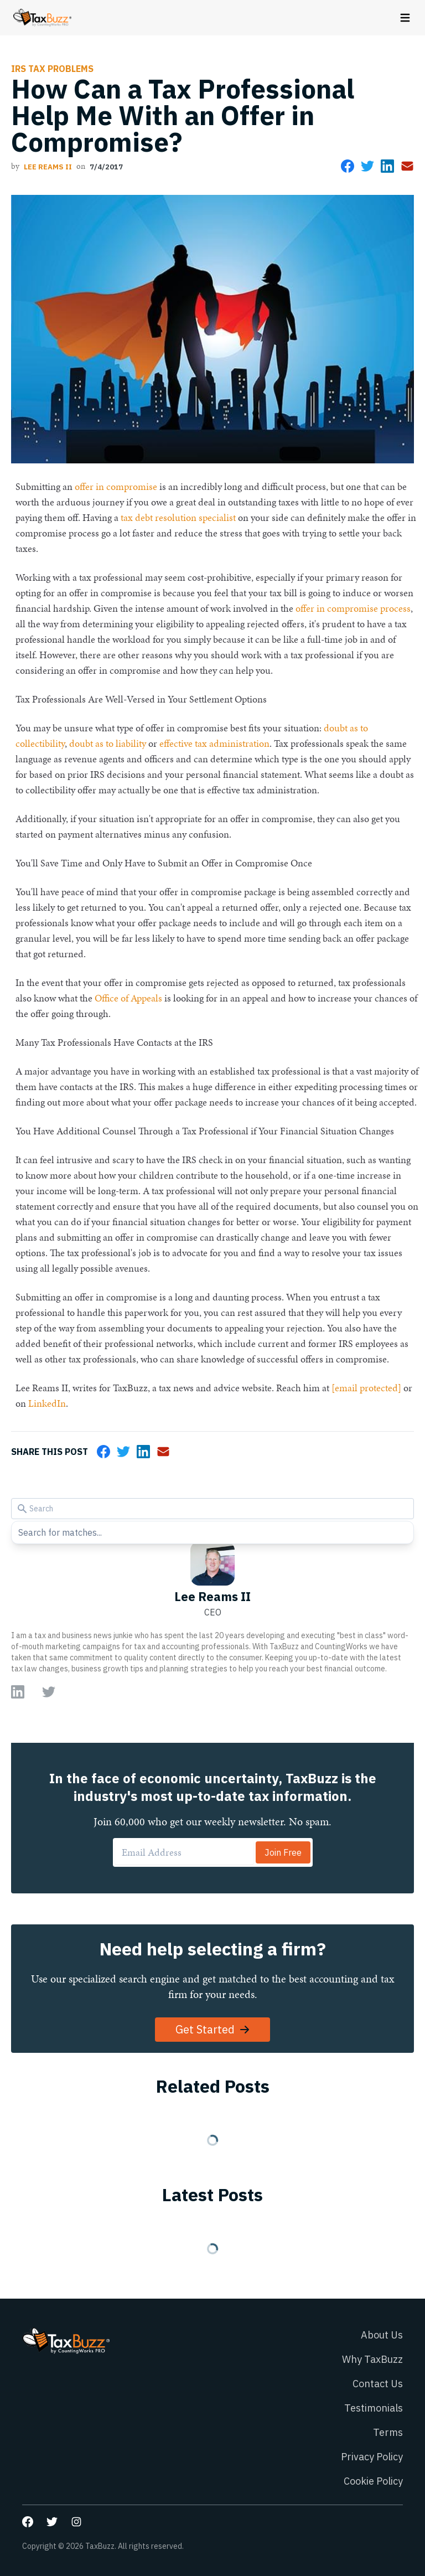 This screenshot has width=425, height=2576. Describe the element at coordinates (373, 2481) in the screenshot. I see `Cookie Policy` at that location.